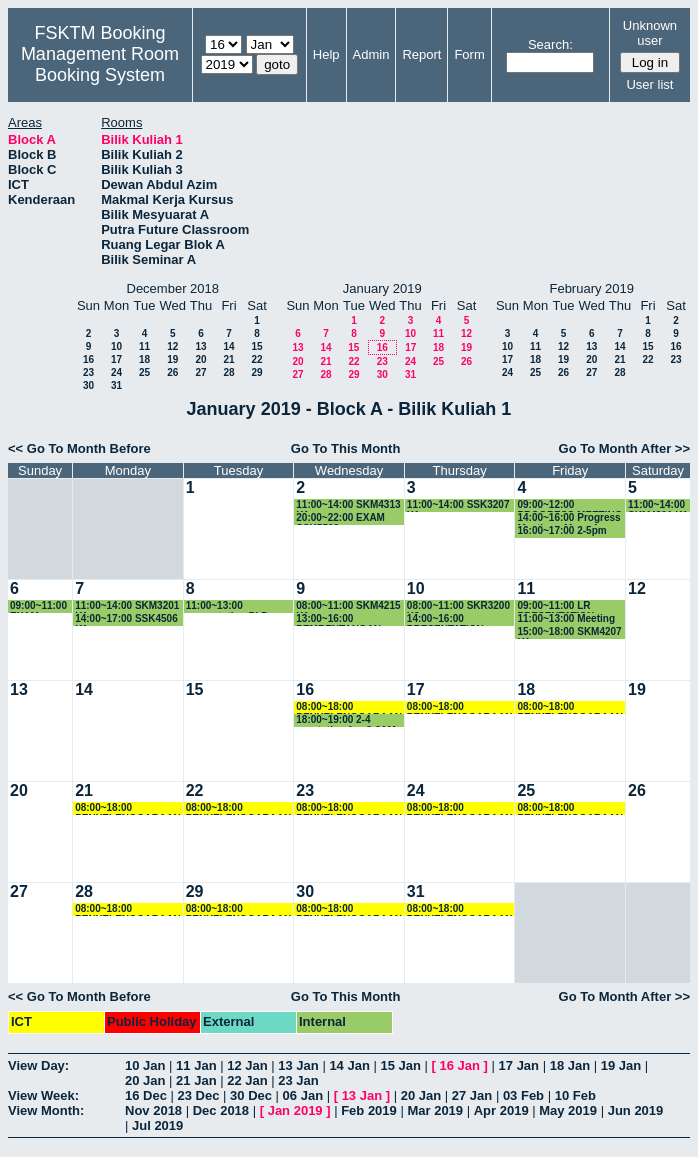 This screenshot has width=698, height=1157. What do you see at coordinates (624, 448) in the screenshot?
I see `Go To Month After >>` at bounding box center [624, 448].